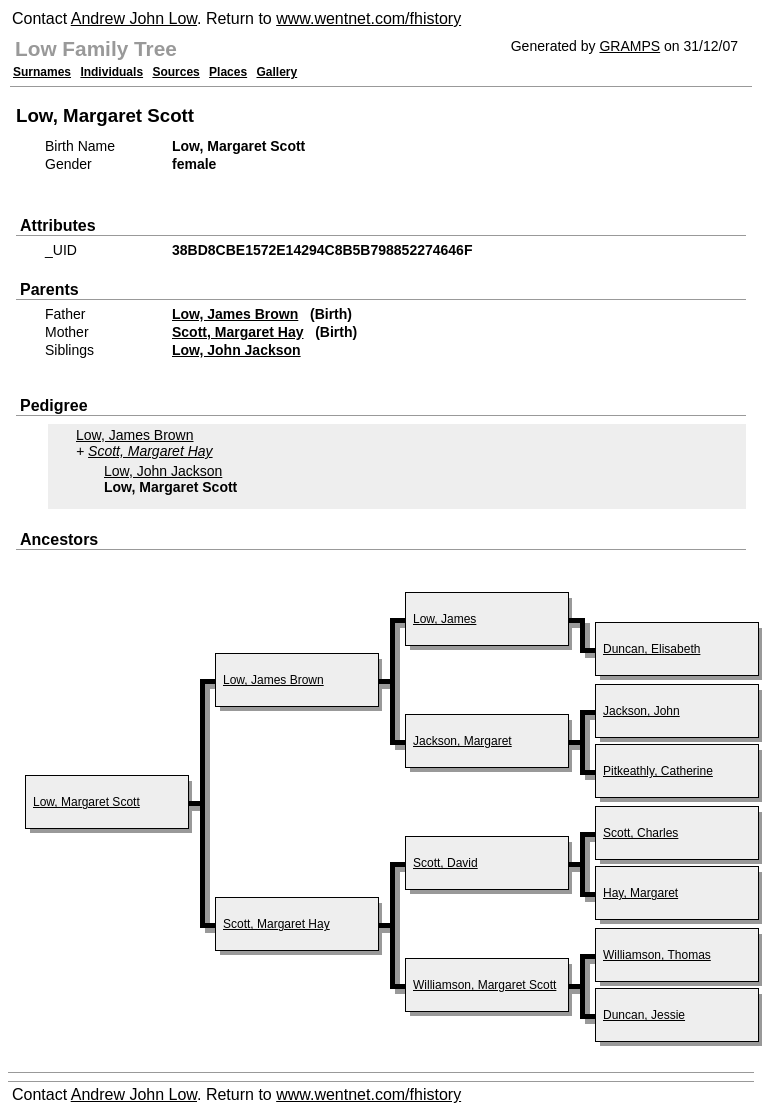  Describe the element at coordinates (42, 72) in the screenshot. I see `Surnames` at that location.